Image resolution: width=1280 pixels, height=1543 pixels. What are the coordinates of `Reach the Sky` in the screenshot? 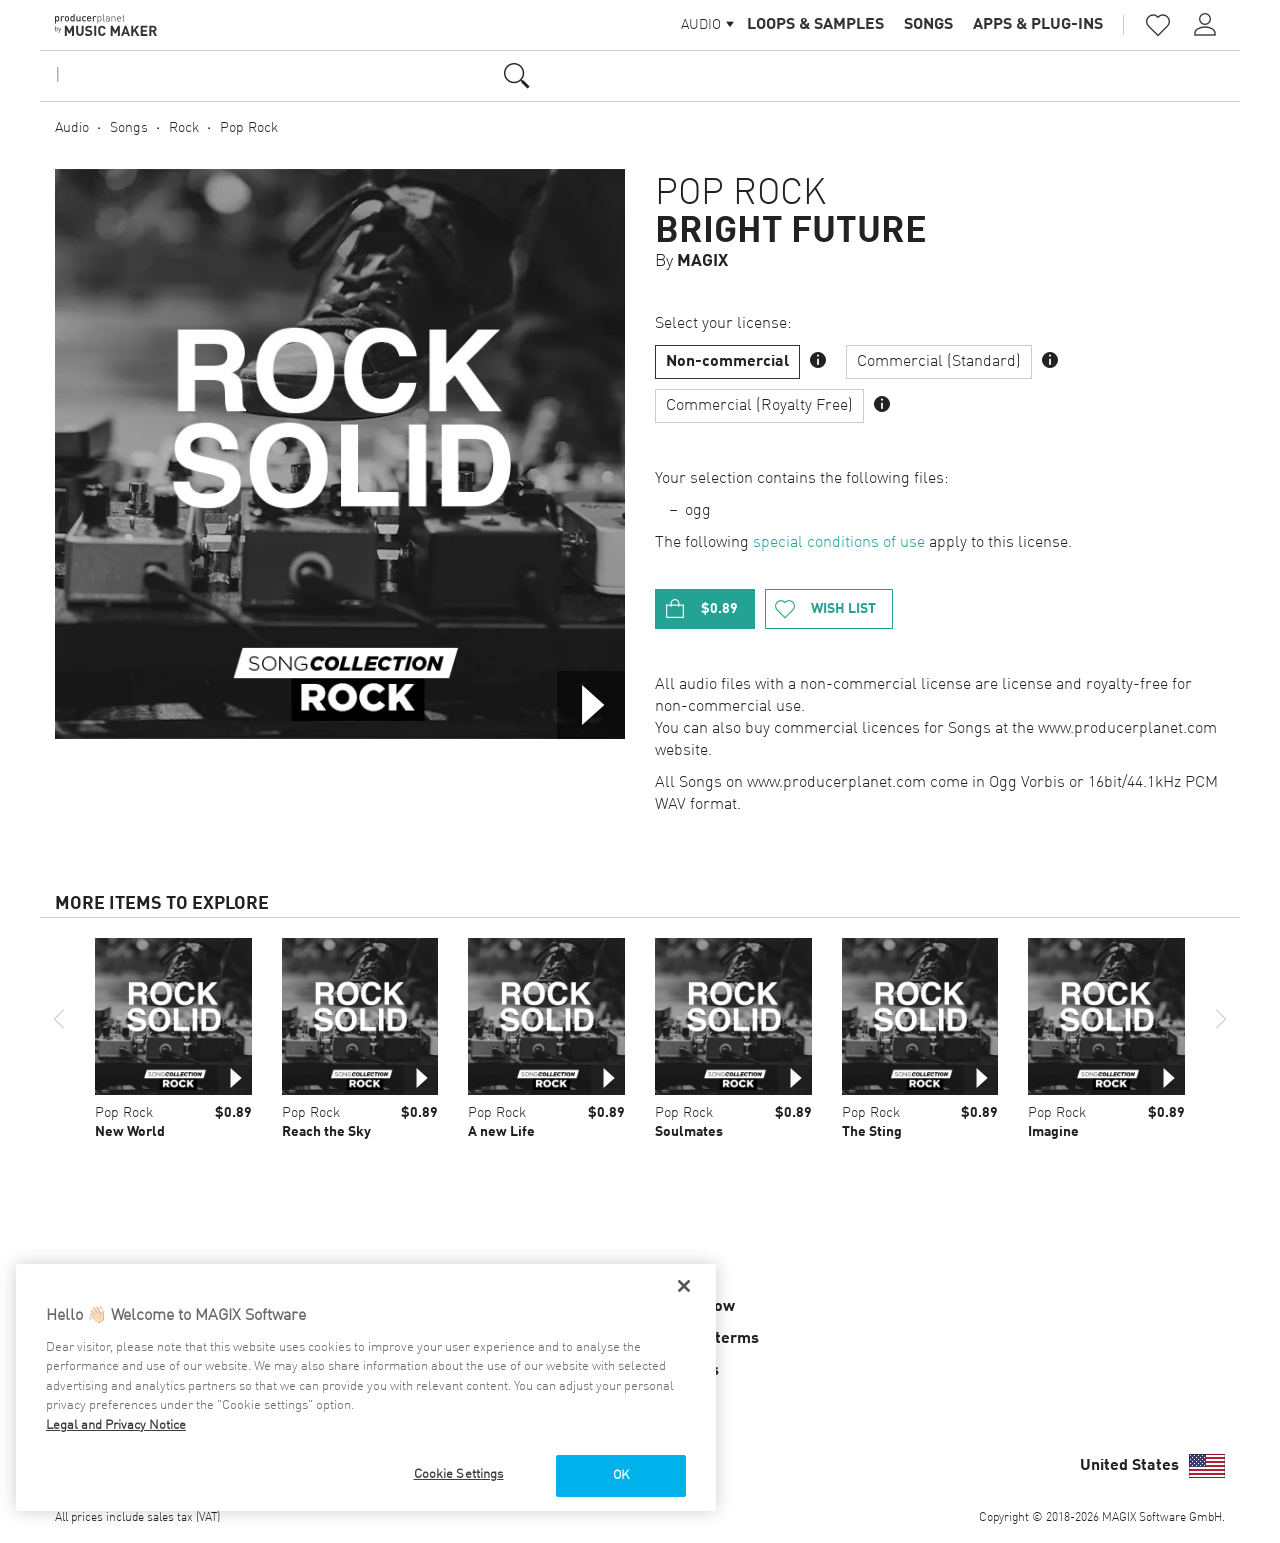 It's located at (326, 1132).